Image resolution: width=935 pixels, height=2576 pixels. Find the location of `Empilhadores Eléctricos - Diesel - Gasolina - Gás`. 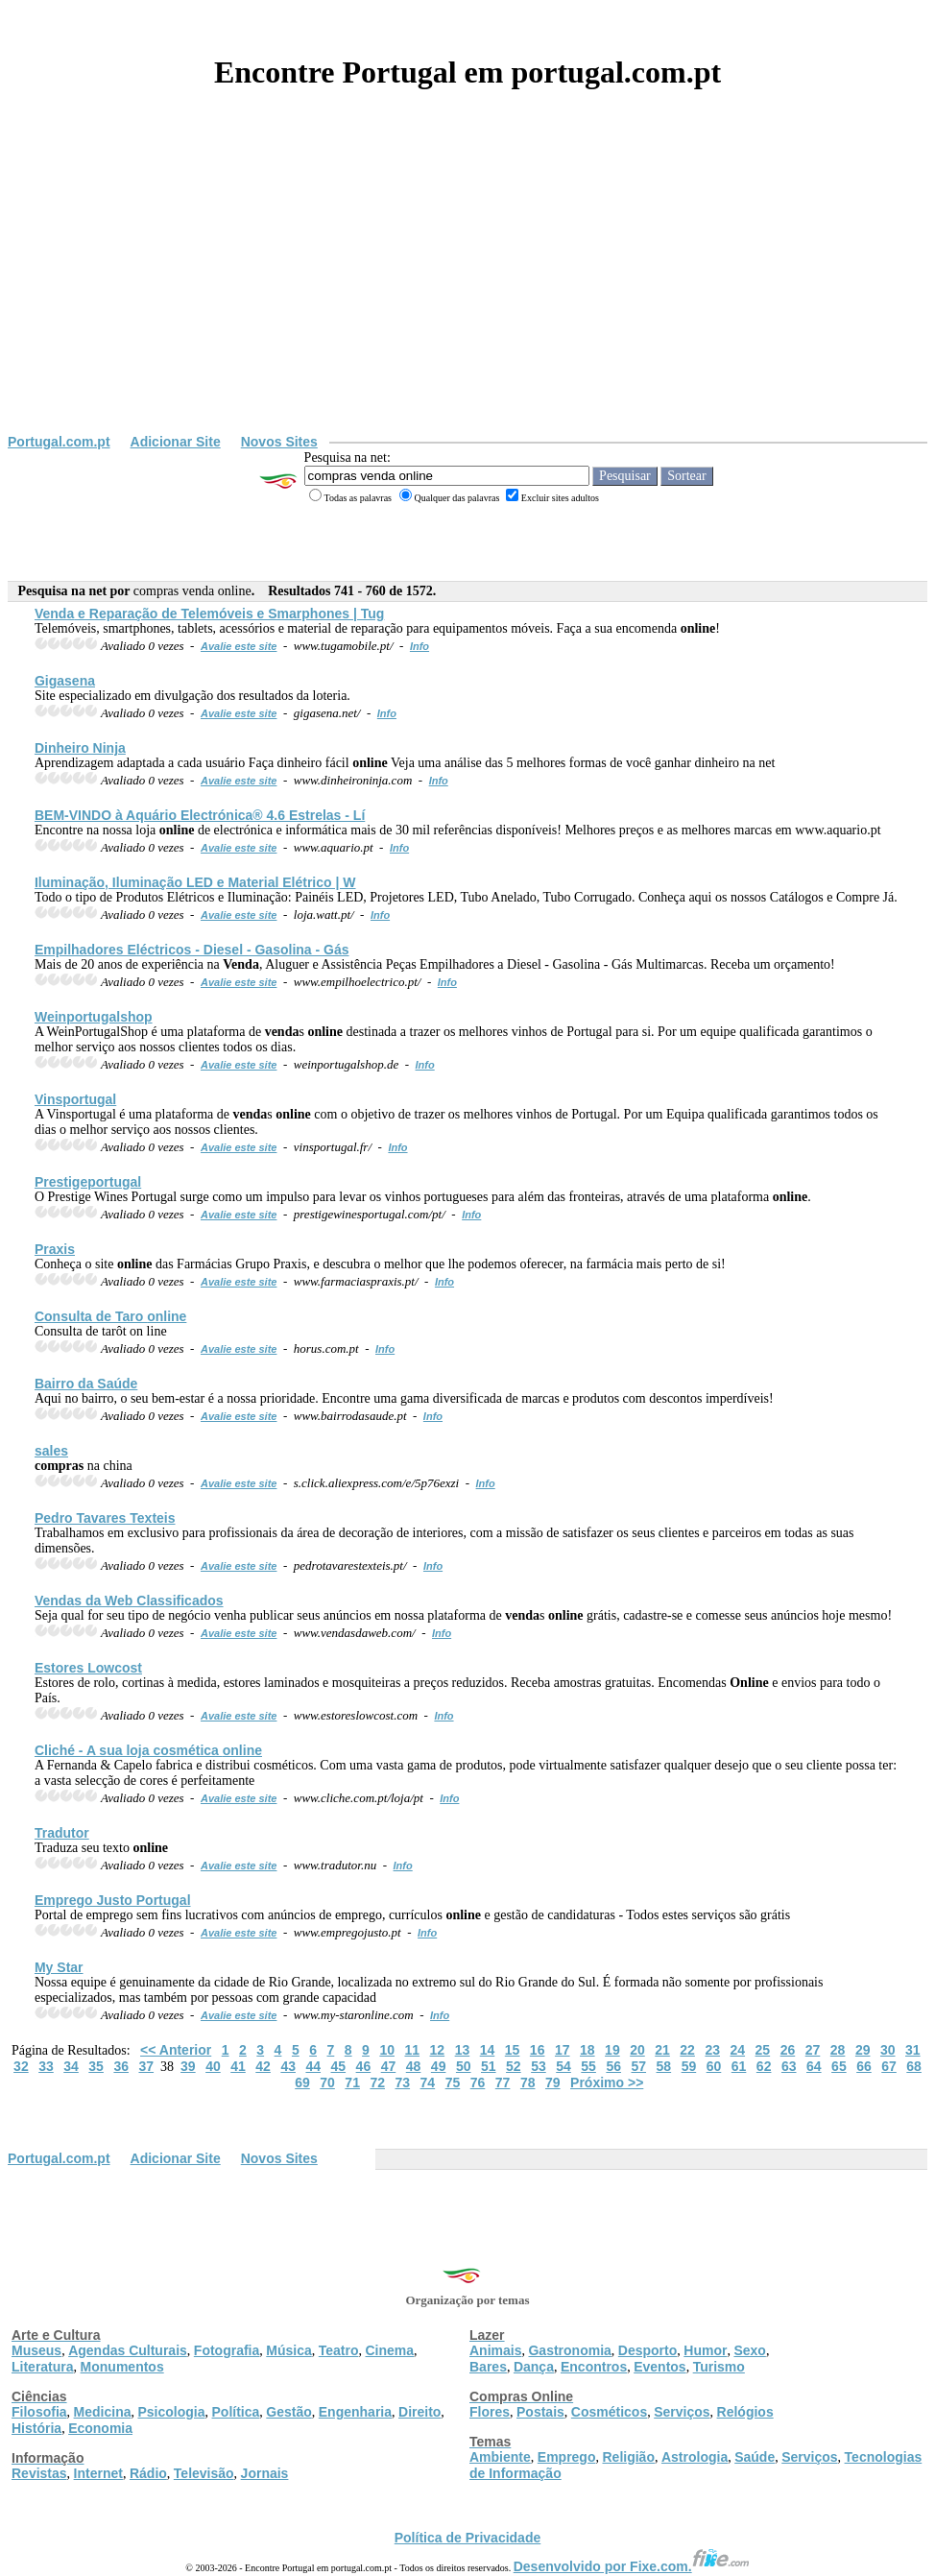

Empilhadores Eléctricos - Diesel - Gasolina - Gás is located at coordinates (192, 949).